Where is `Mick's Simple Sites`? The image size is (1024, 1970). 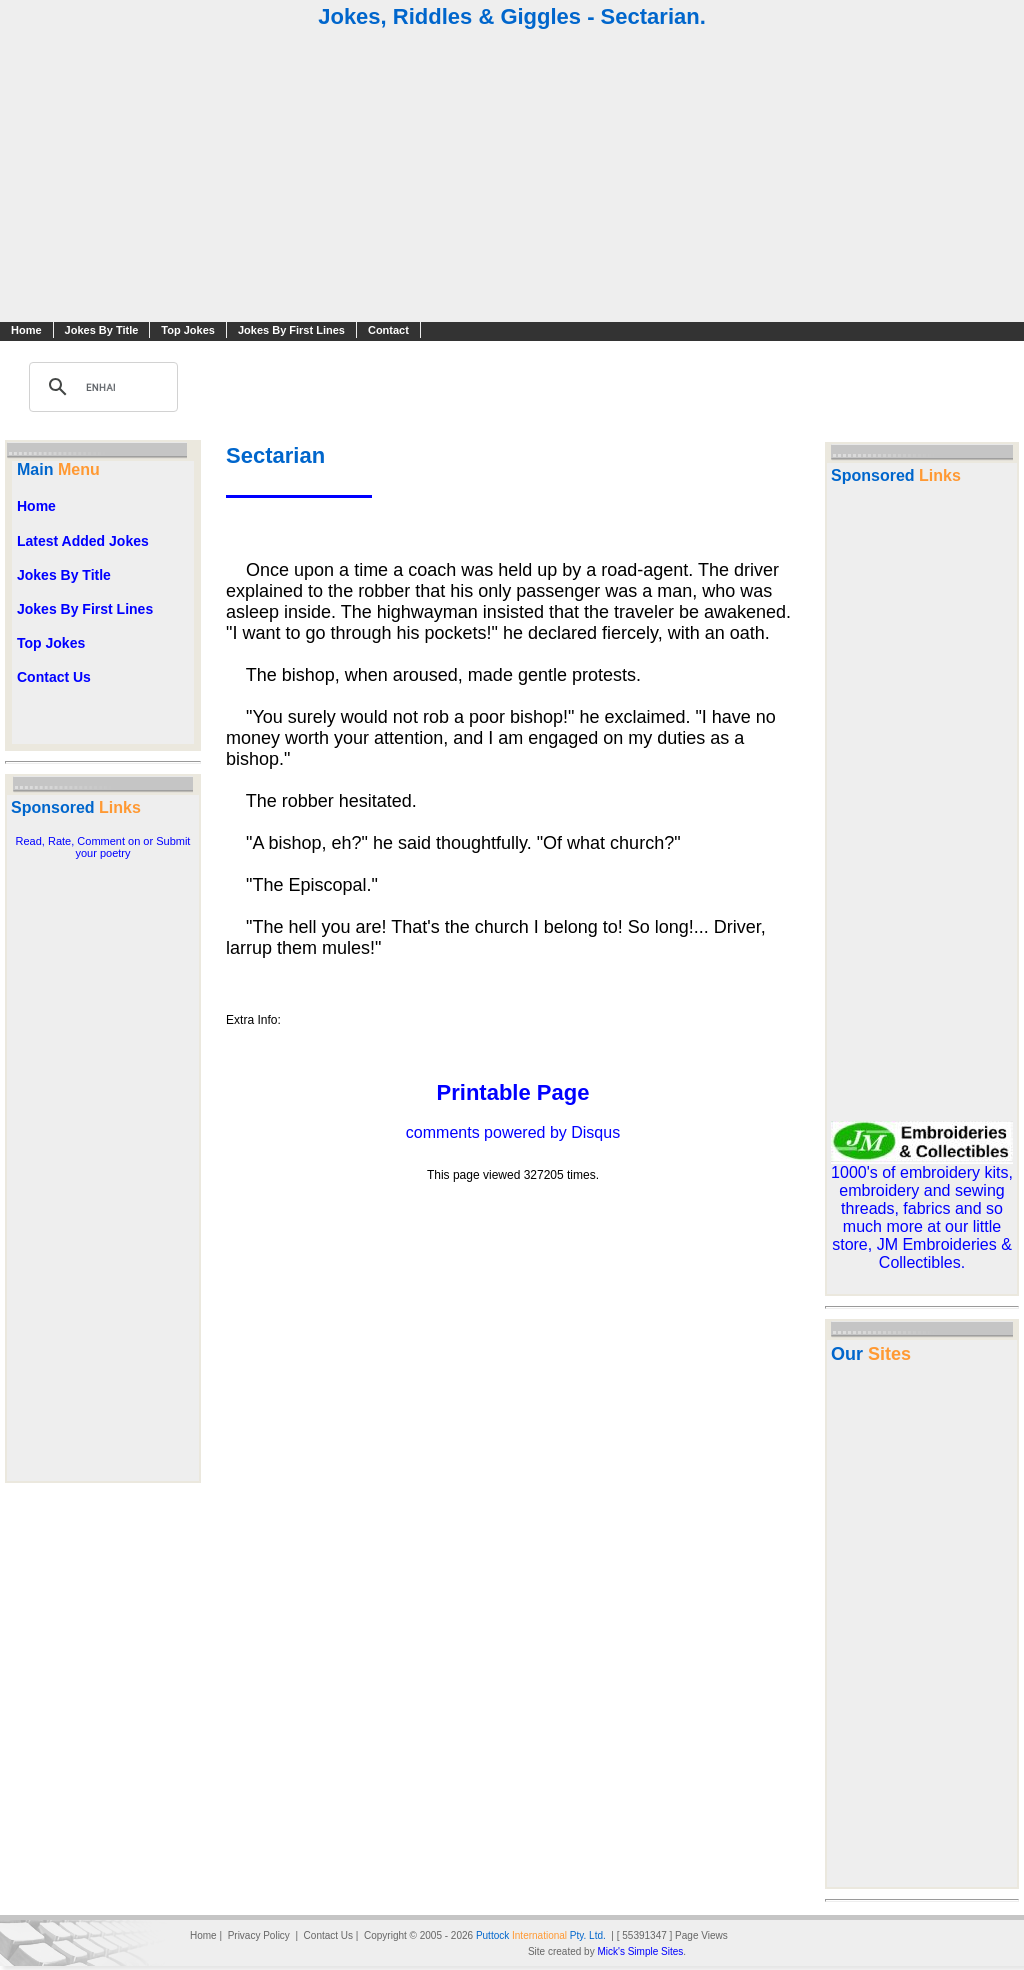
Mick's Simple Sites is located at coordinates (640, 1951).